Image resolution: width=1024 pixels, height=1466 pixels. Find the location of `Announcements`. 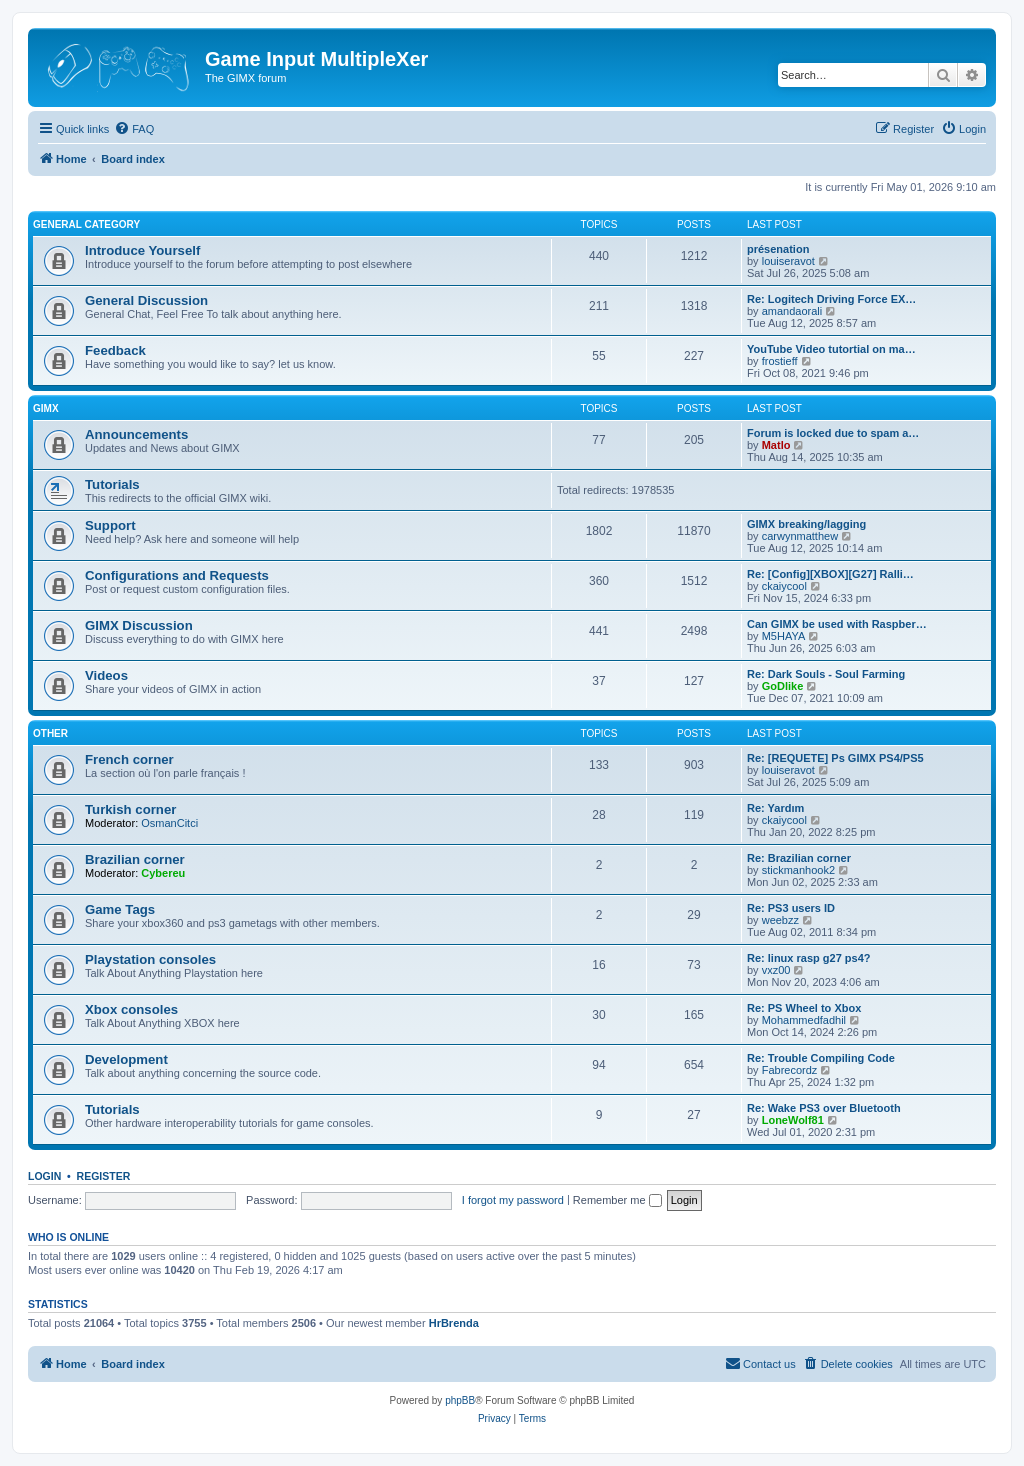

Announcements is located at coordinates (136, 434).